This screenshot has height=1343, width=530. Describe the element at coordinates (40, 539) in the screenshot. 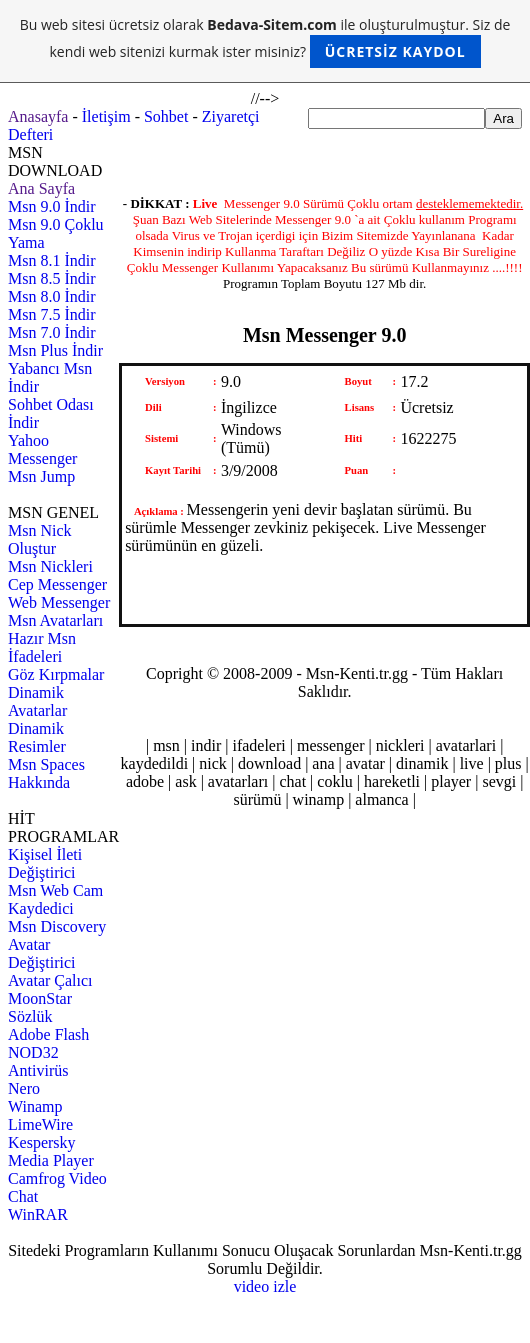

I see `Msn Nick Oluştur` at that location.